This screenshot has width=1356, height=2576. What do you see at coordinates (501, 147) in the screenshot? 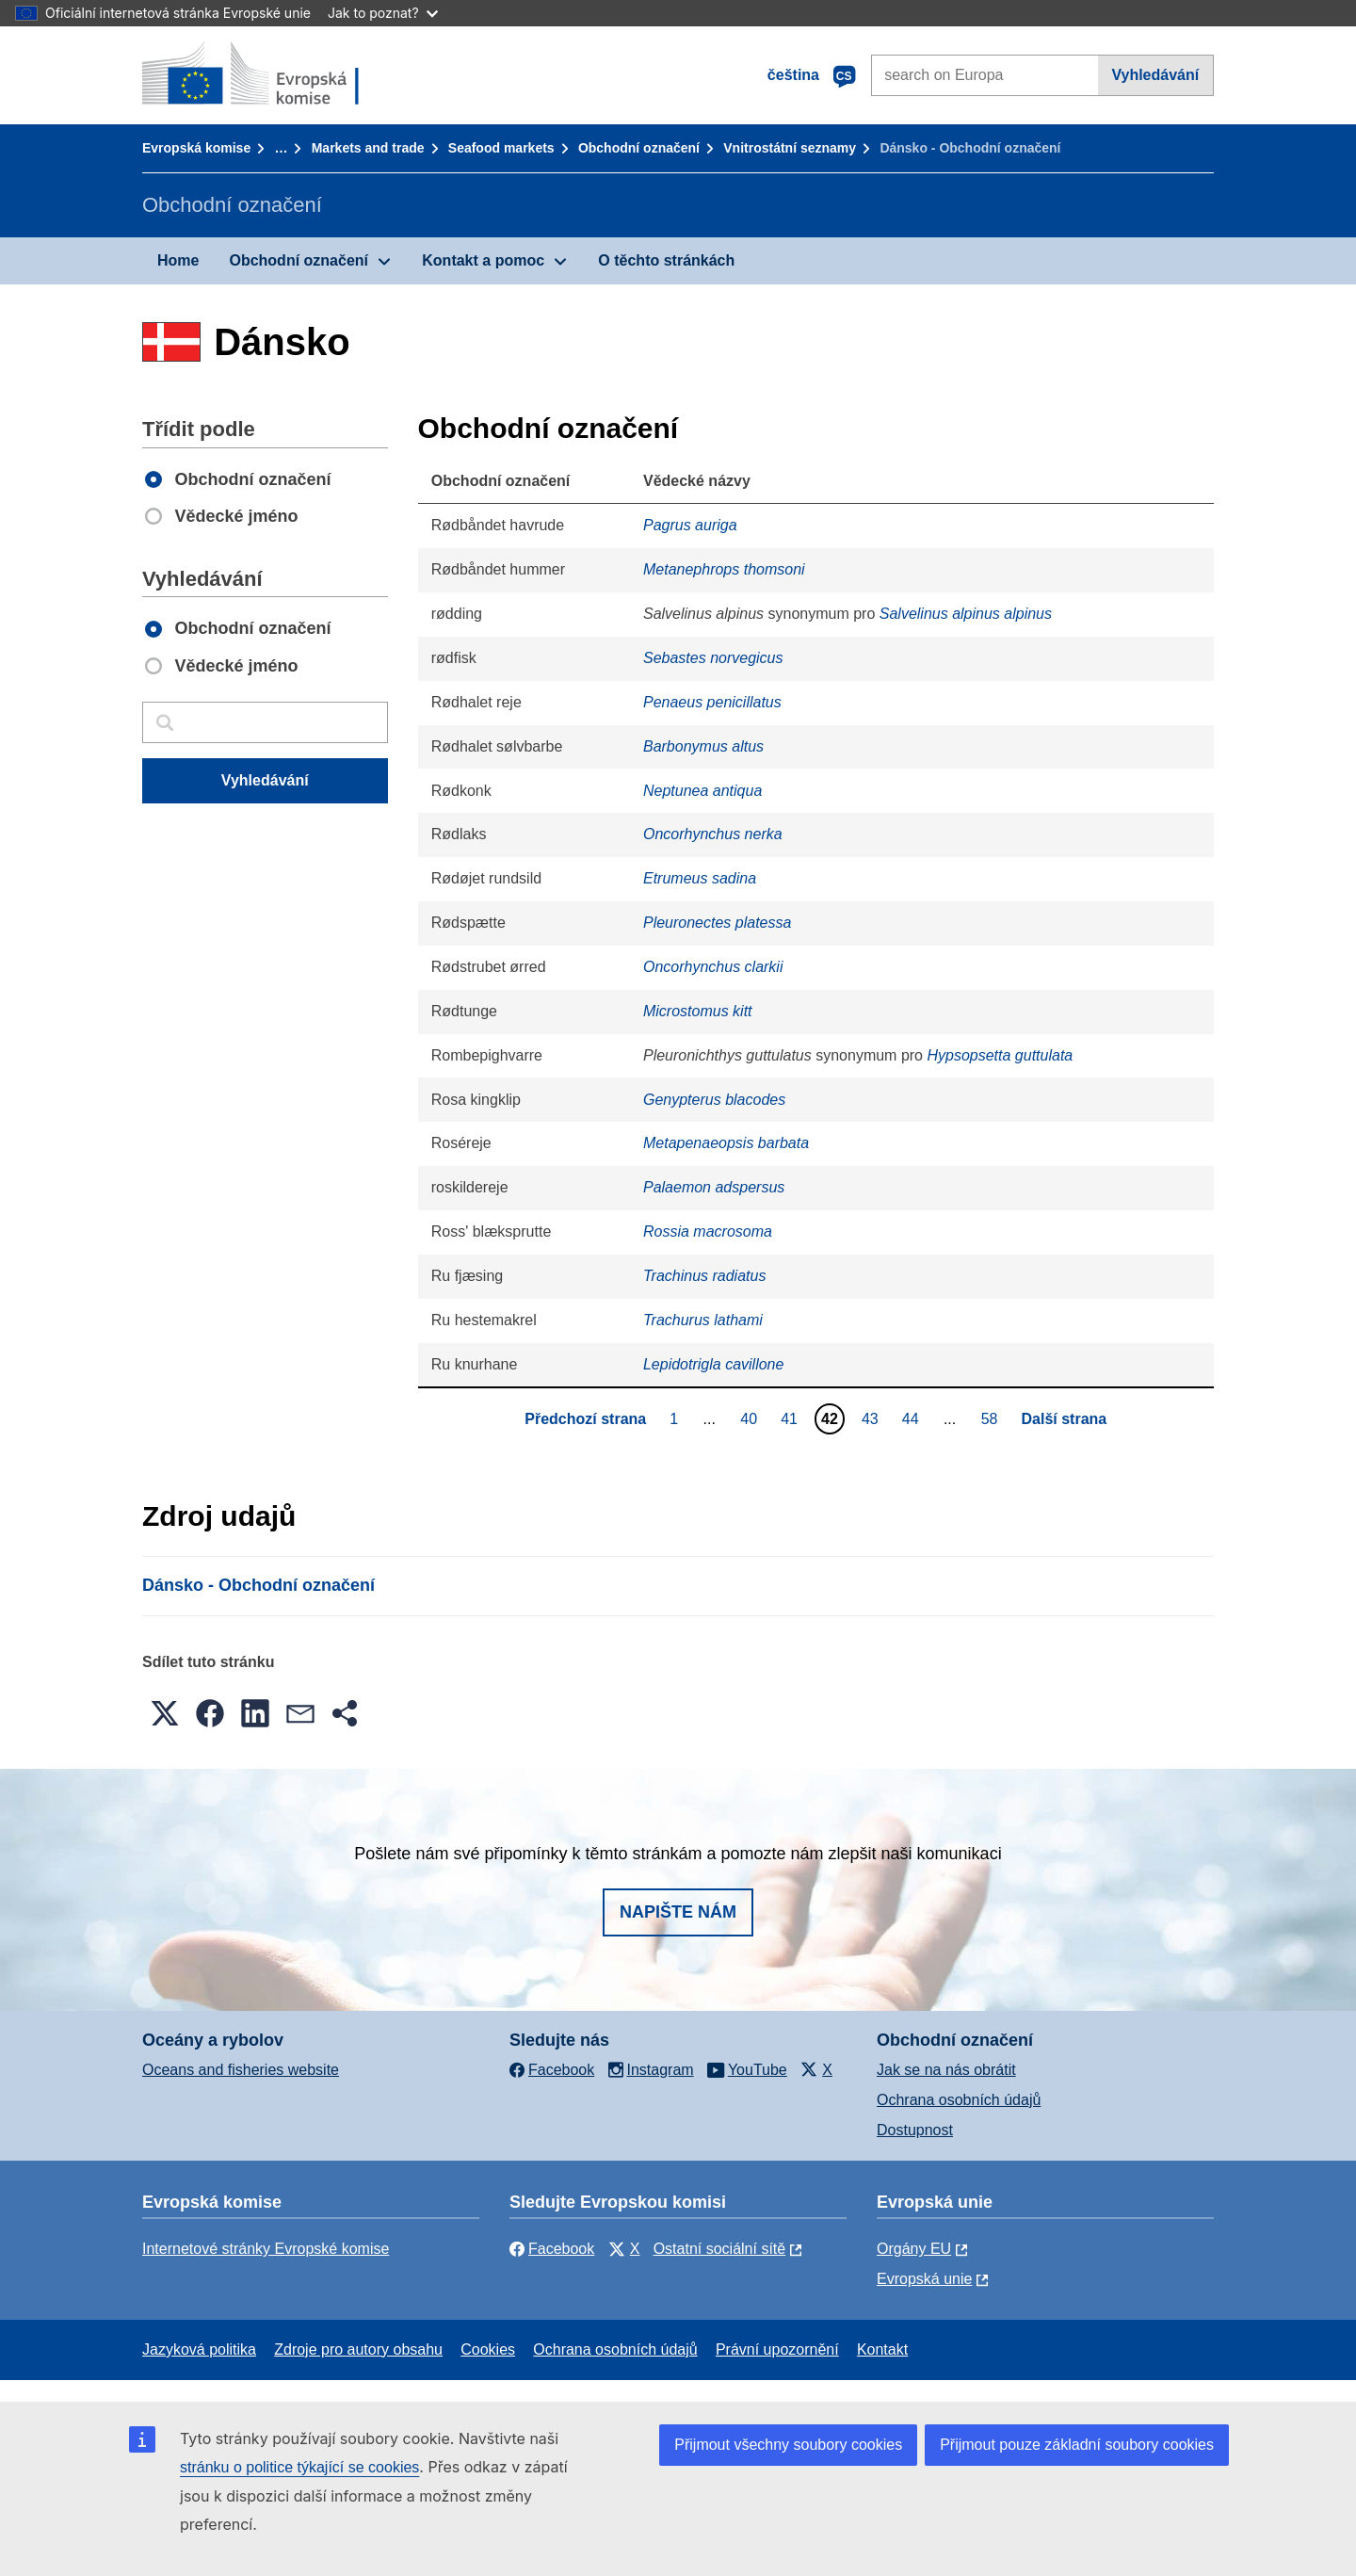
I see `Seafood markets` at bounding box center [501, 147].